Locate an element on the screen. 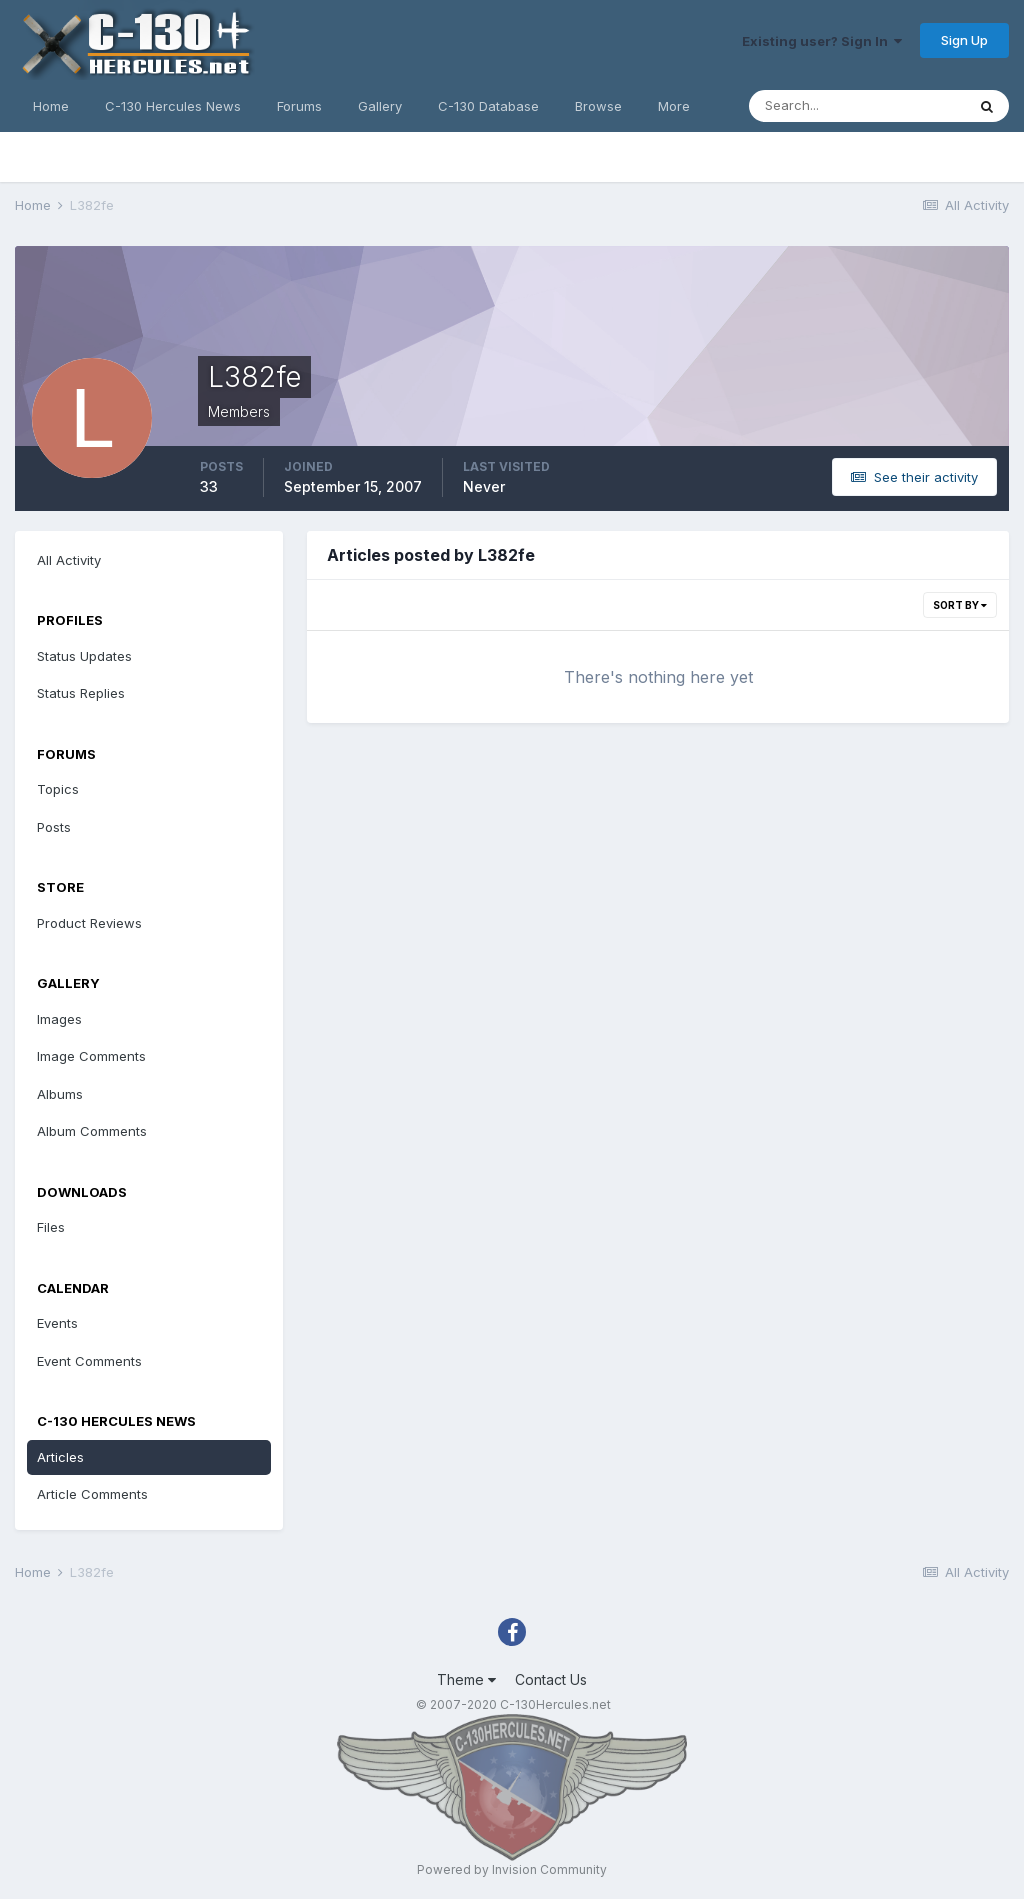 The width and height of the screenshot is (1024, 1899). [Search] is located at coordinates (857, 106).